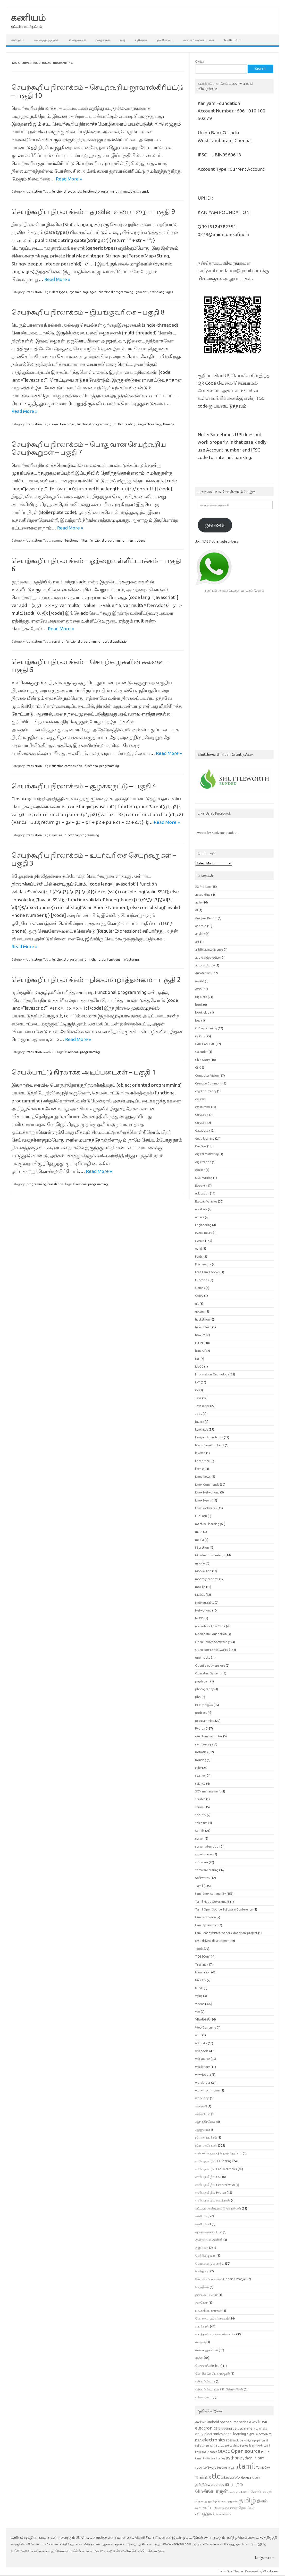  Describe the element at coordinates (59, 292) in the screenshot. I see `data types` at that location.